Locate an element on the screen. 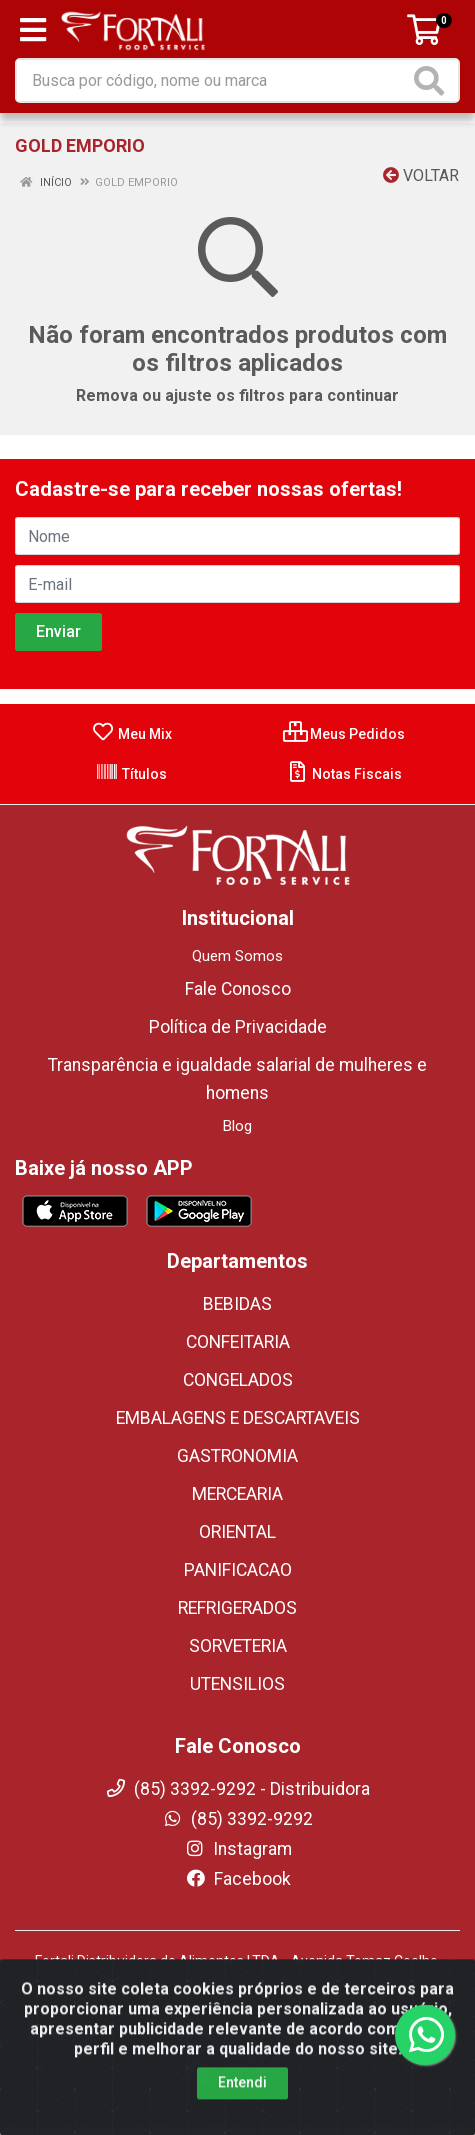 The image size is (475, 2135). MERCEARIA is located at coordinates (237, 1494).